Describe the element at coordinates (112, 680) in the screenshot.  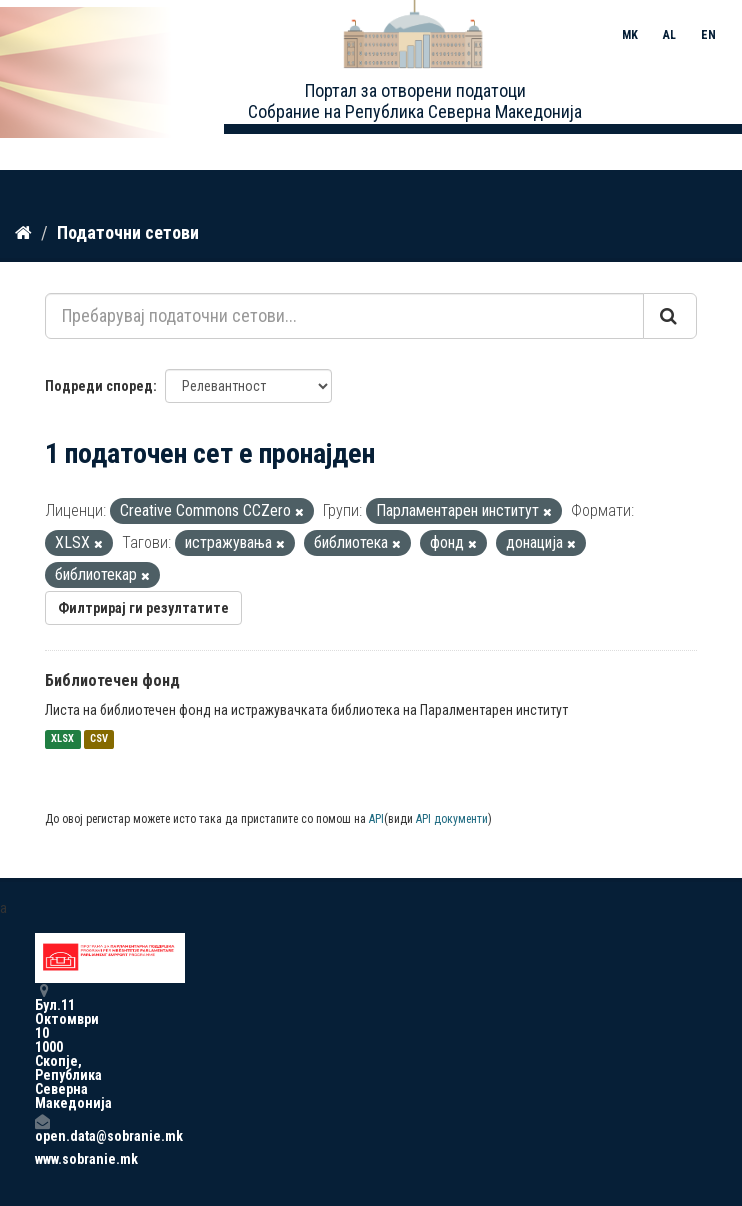
I see `Библиотечен фонд` at that location.